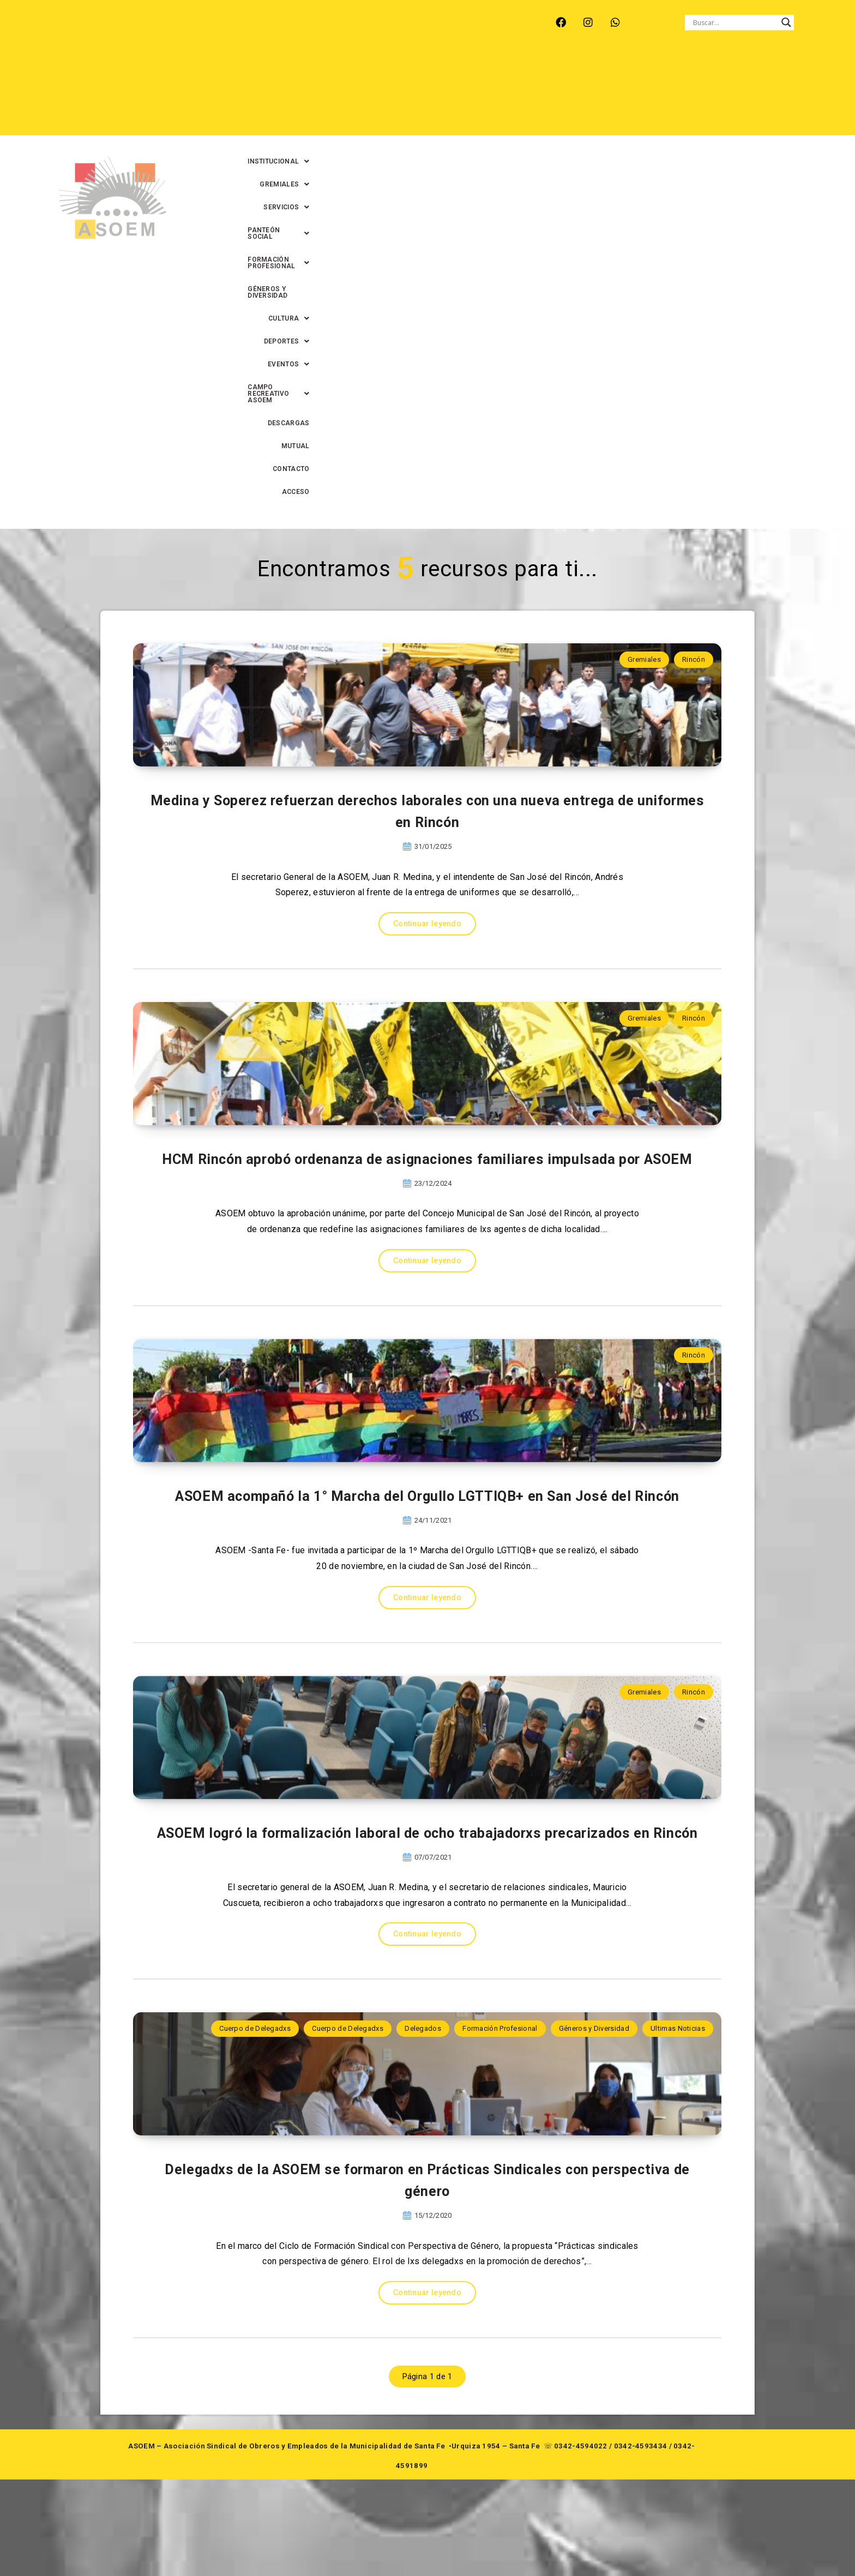 This screenshot has height=2576, width=855. I want to click on Formación Profesional, so click(499, 2041).